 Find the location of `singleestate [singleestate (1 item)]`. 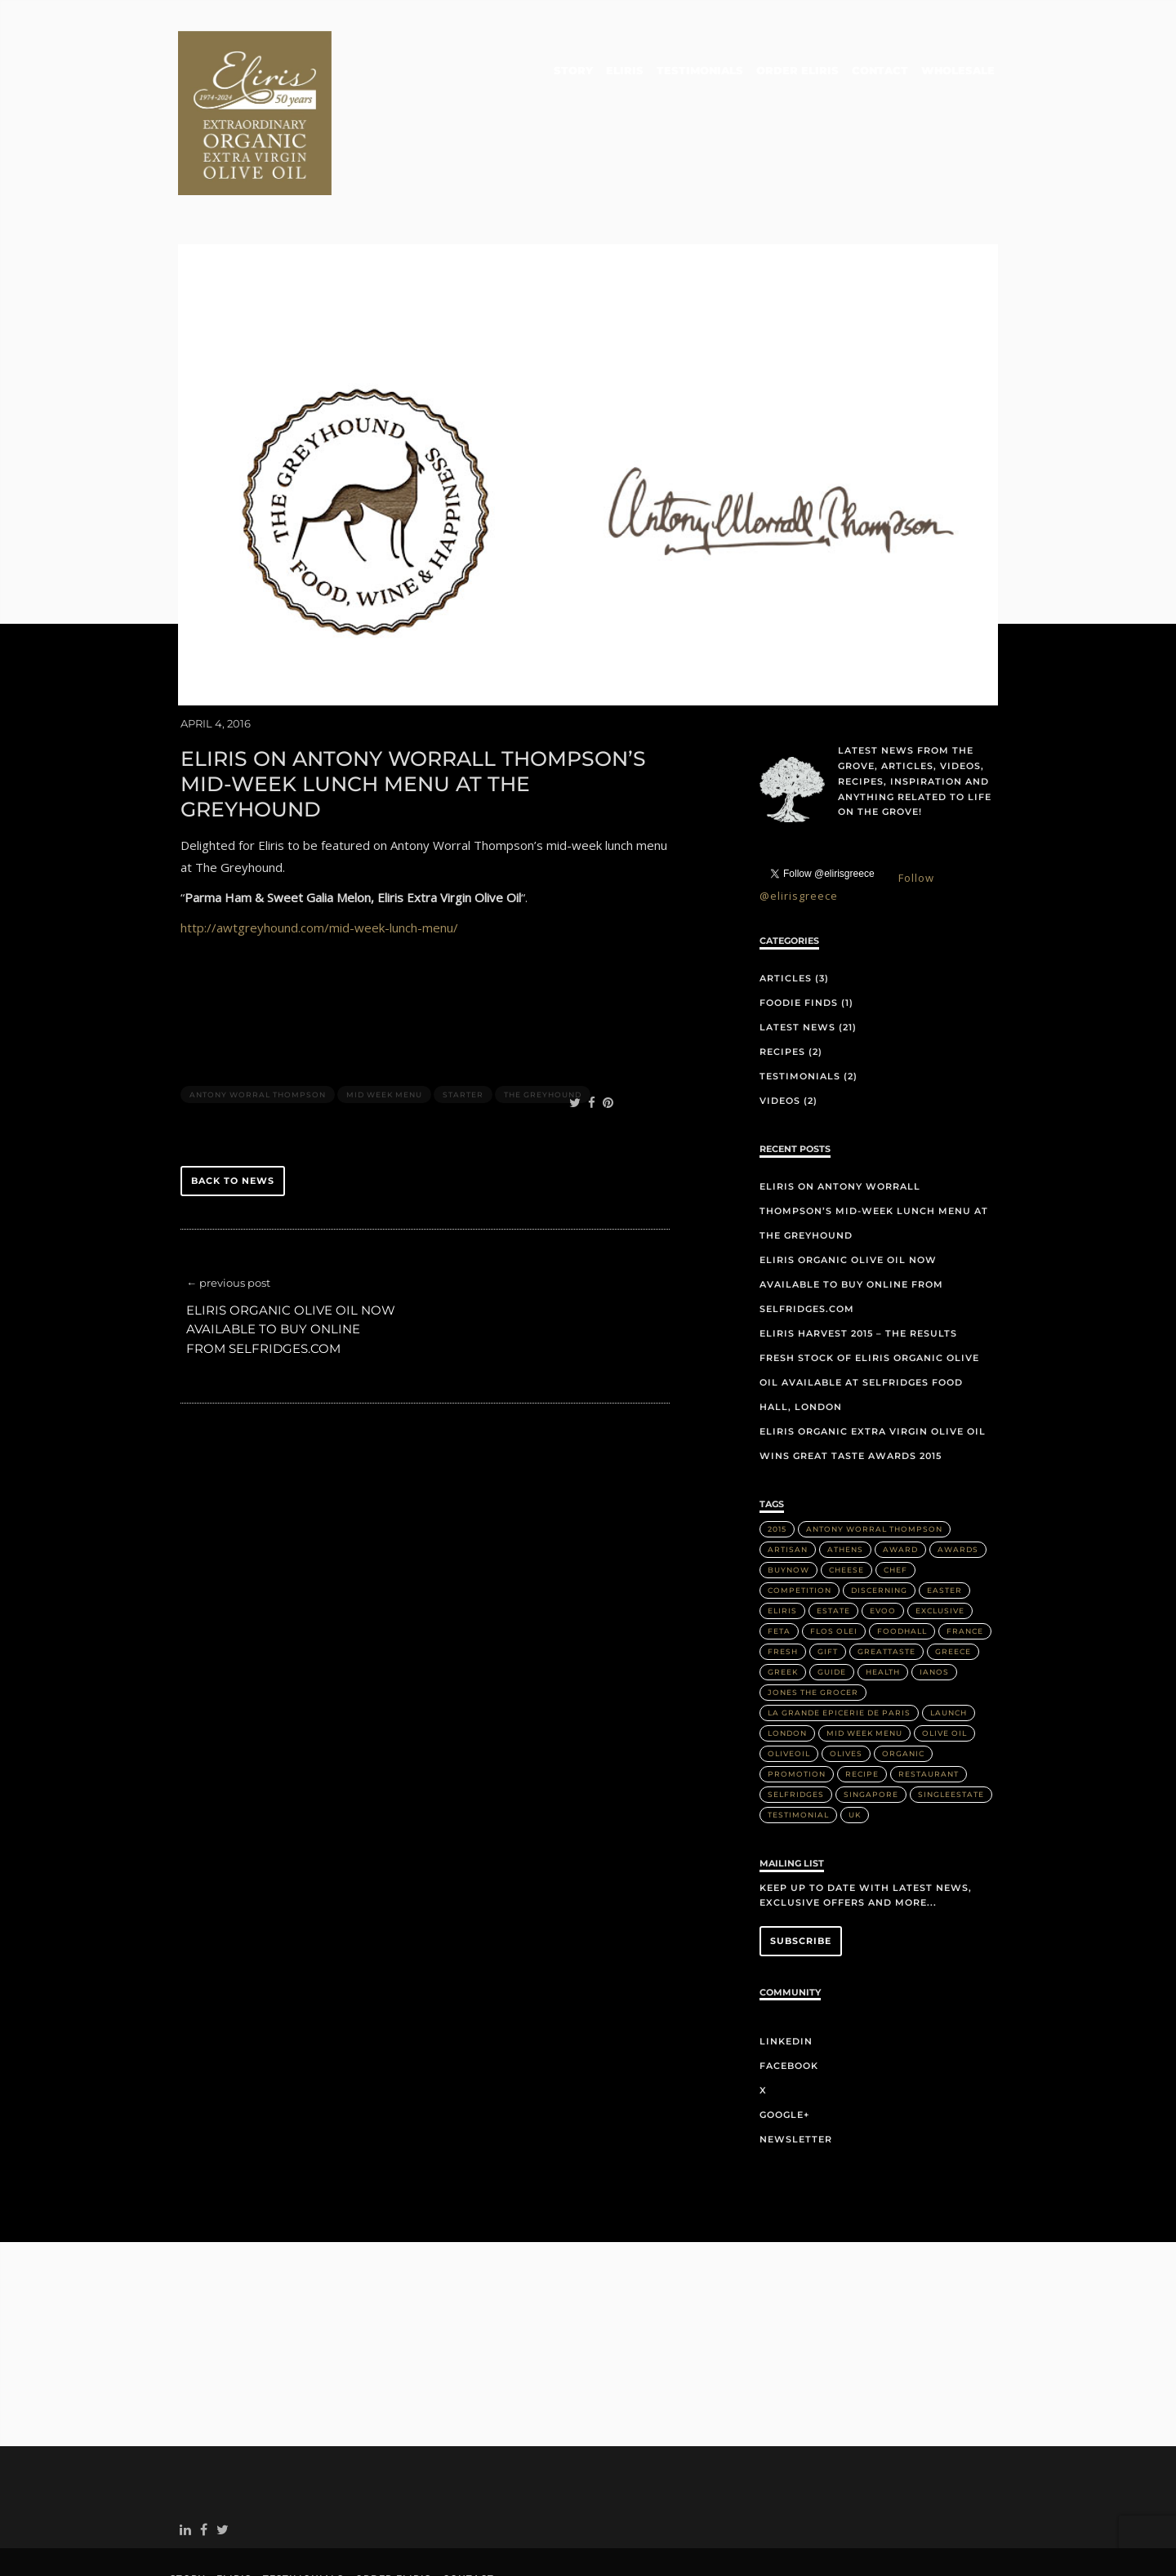

singleestate [singleestate (1 item)] is located at coordinates (951, 1724).